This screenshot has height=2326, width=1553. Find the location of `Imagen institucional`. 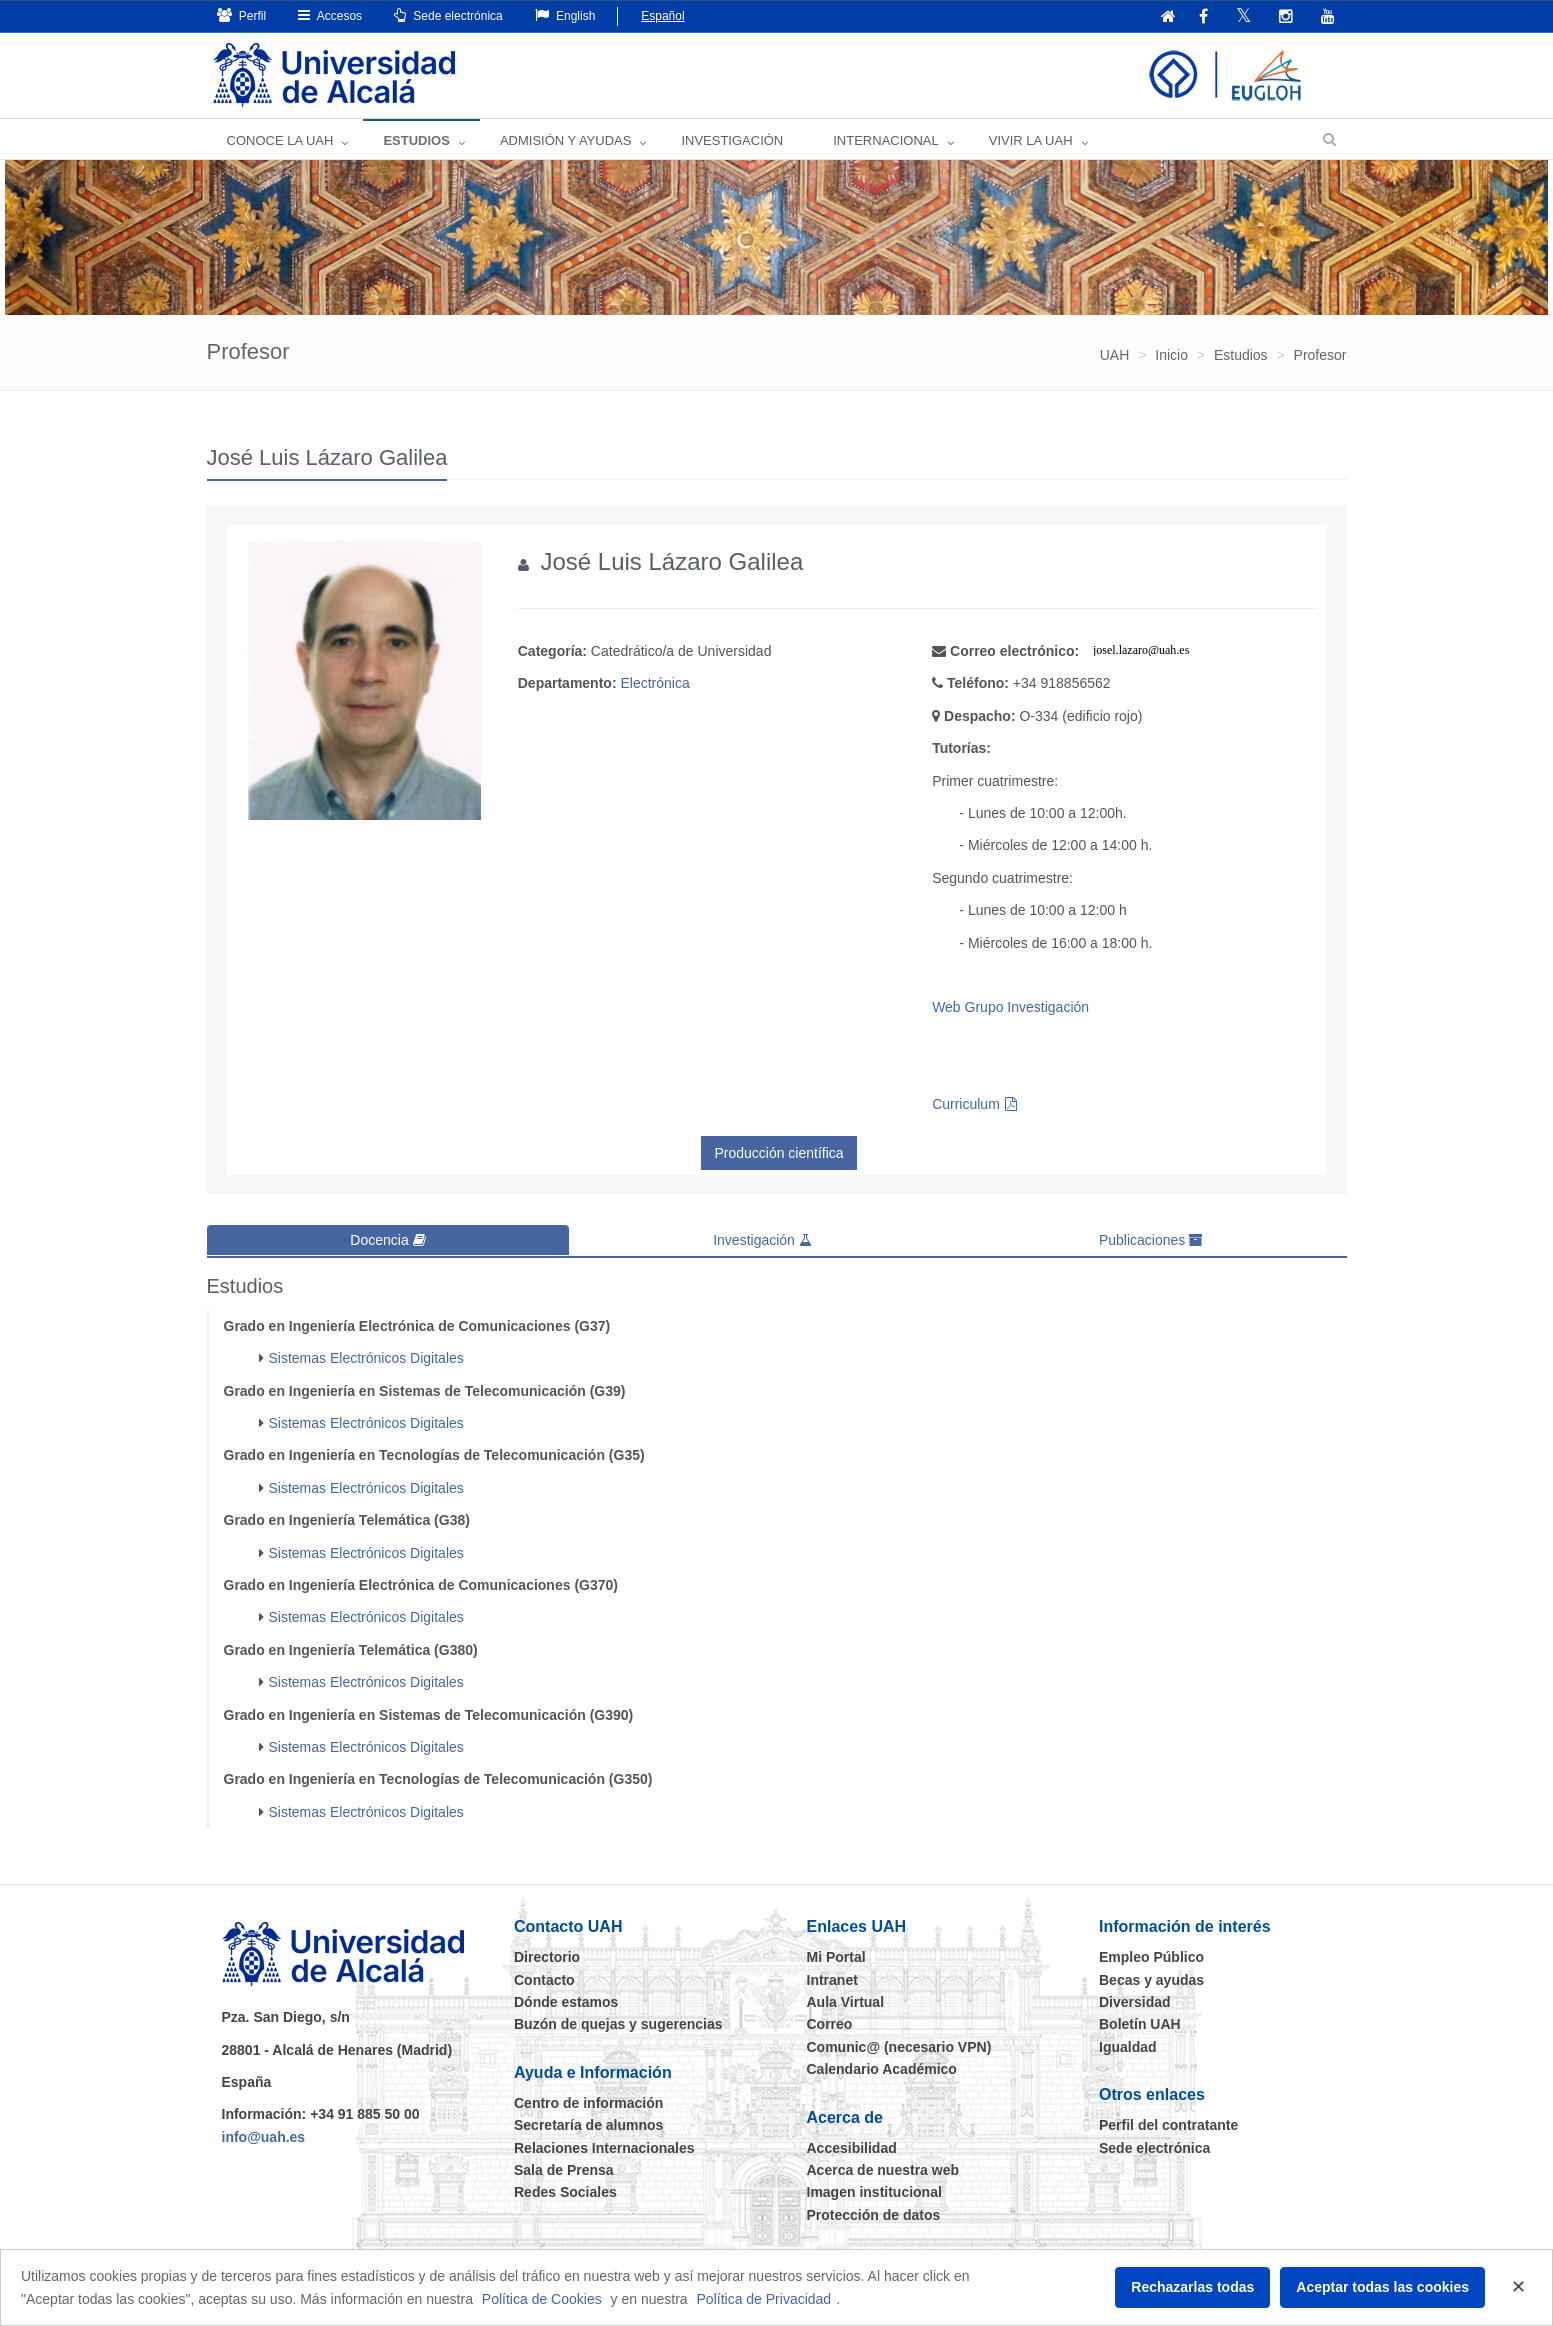

Imagen institucional is located at coordinates (874, 2192).